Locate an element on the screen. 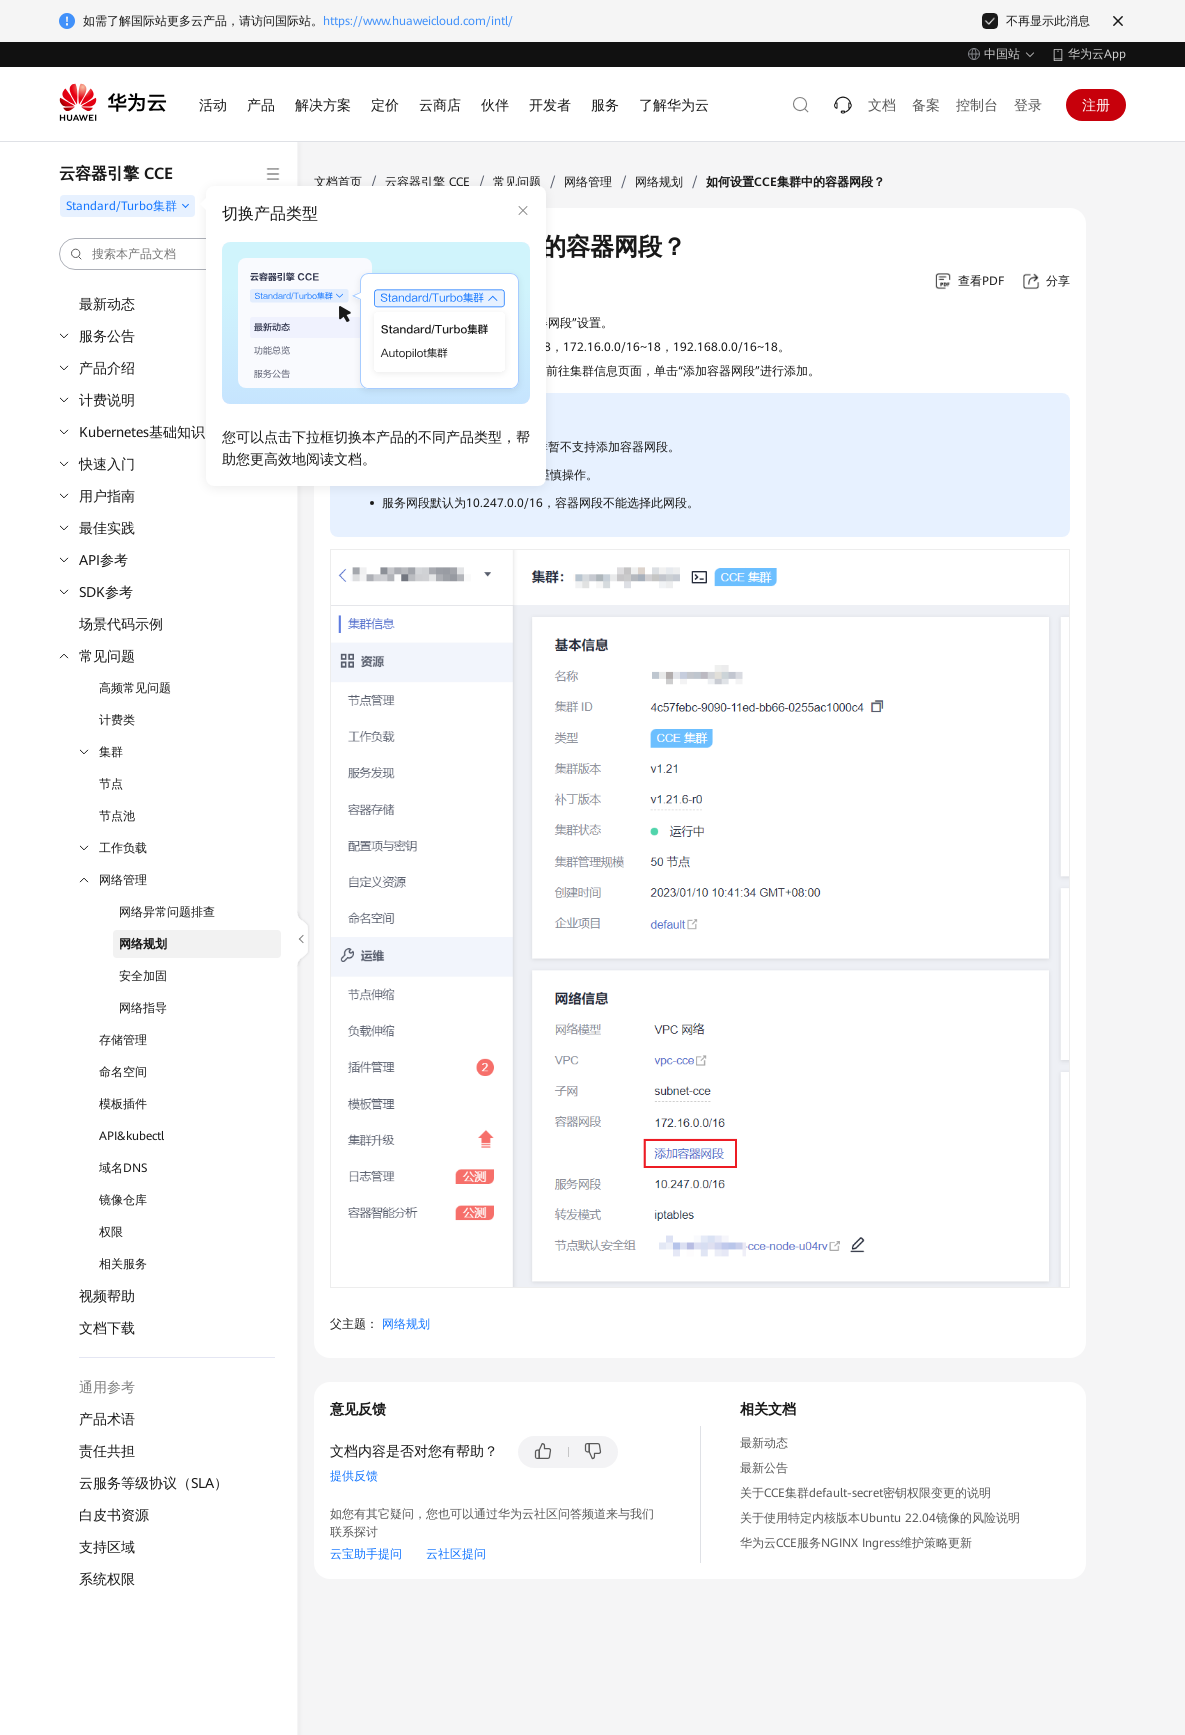  用户指南 is located at coordinates (107, 496).